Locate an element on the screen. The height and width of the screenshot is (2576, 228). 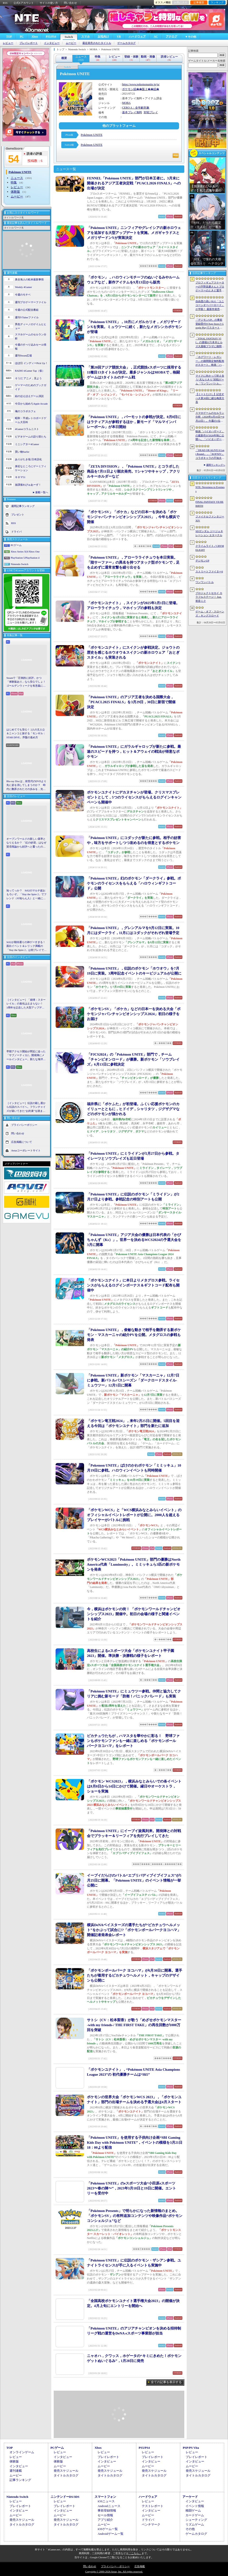
Xbox is located at coordinates (34, 36).